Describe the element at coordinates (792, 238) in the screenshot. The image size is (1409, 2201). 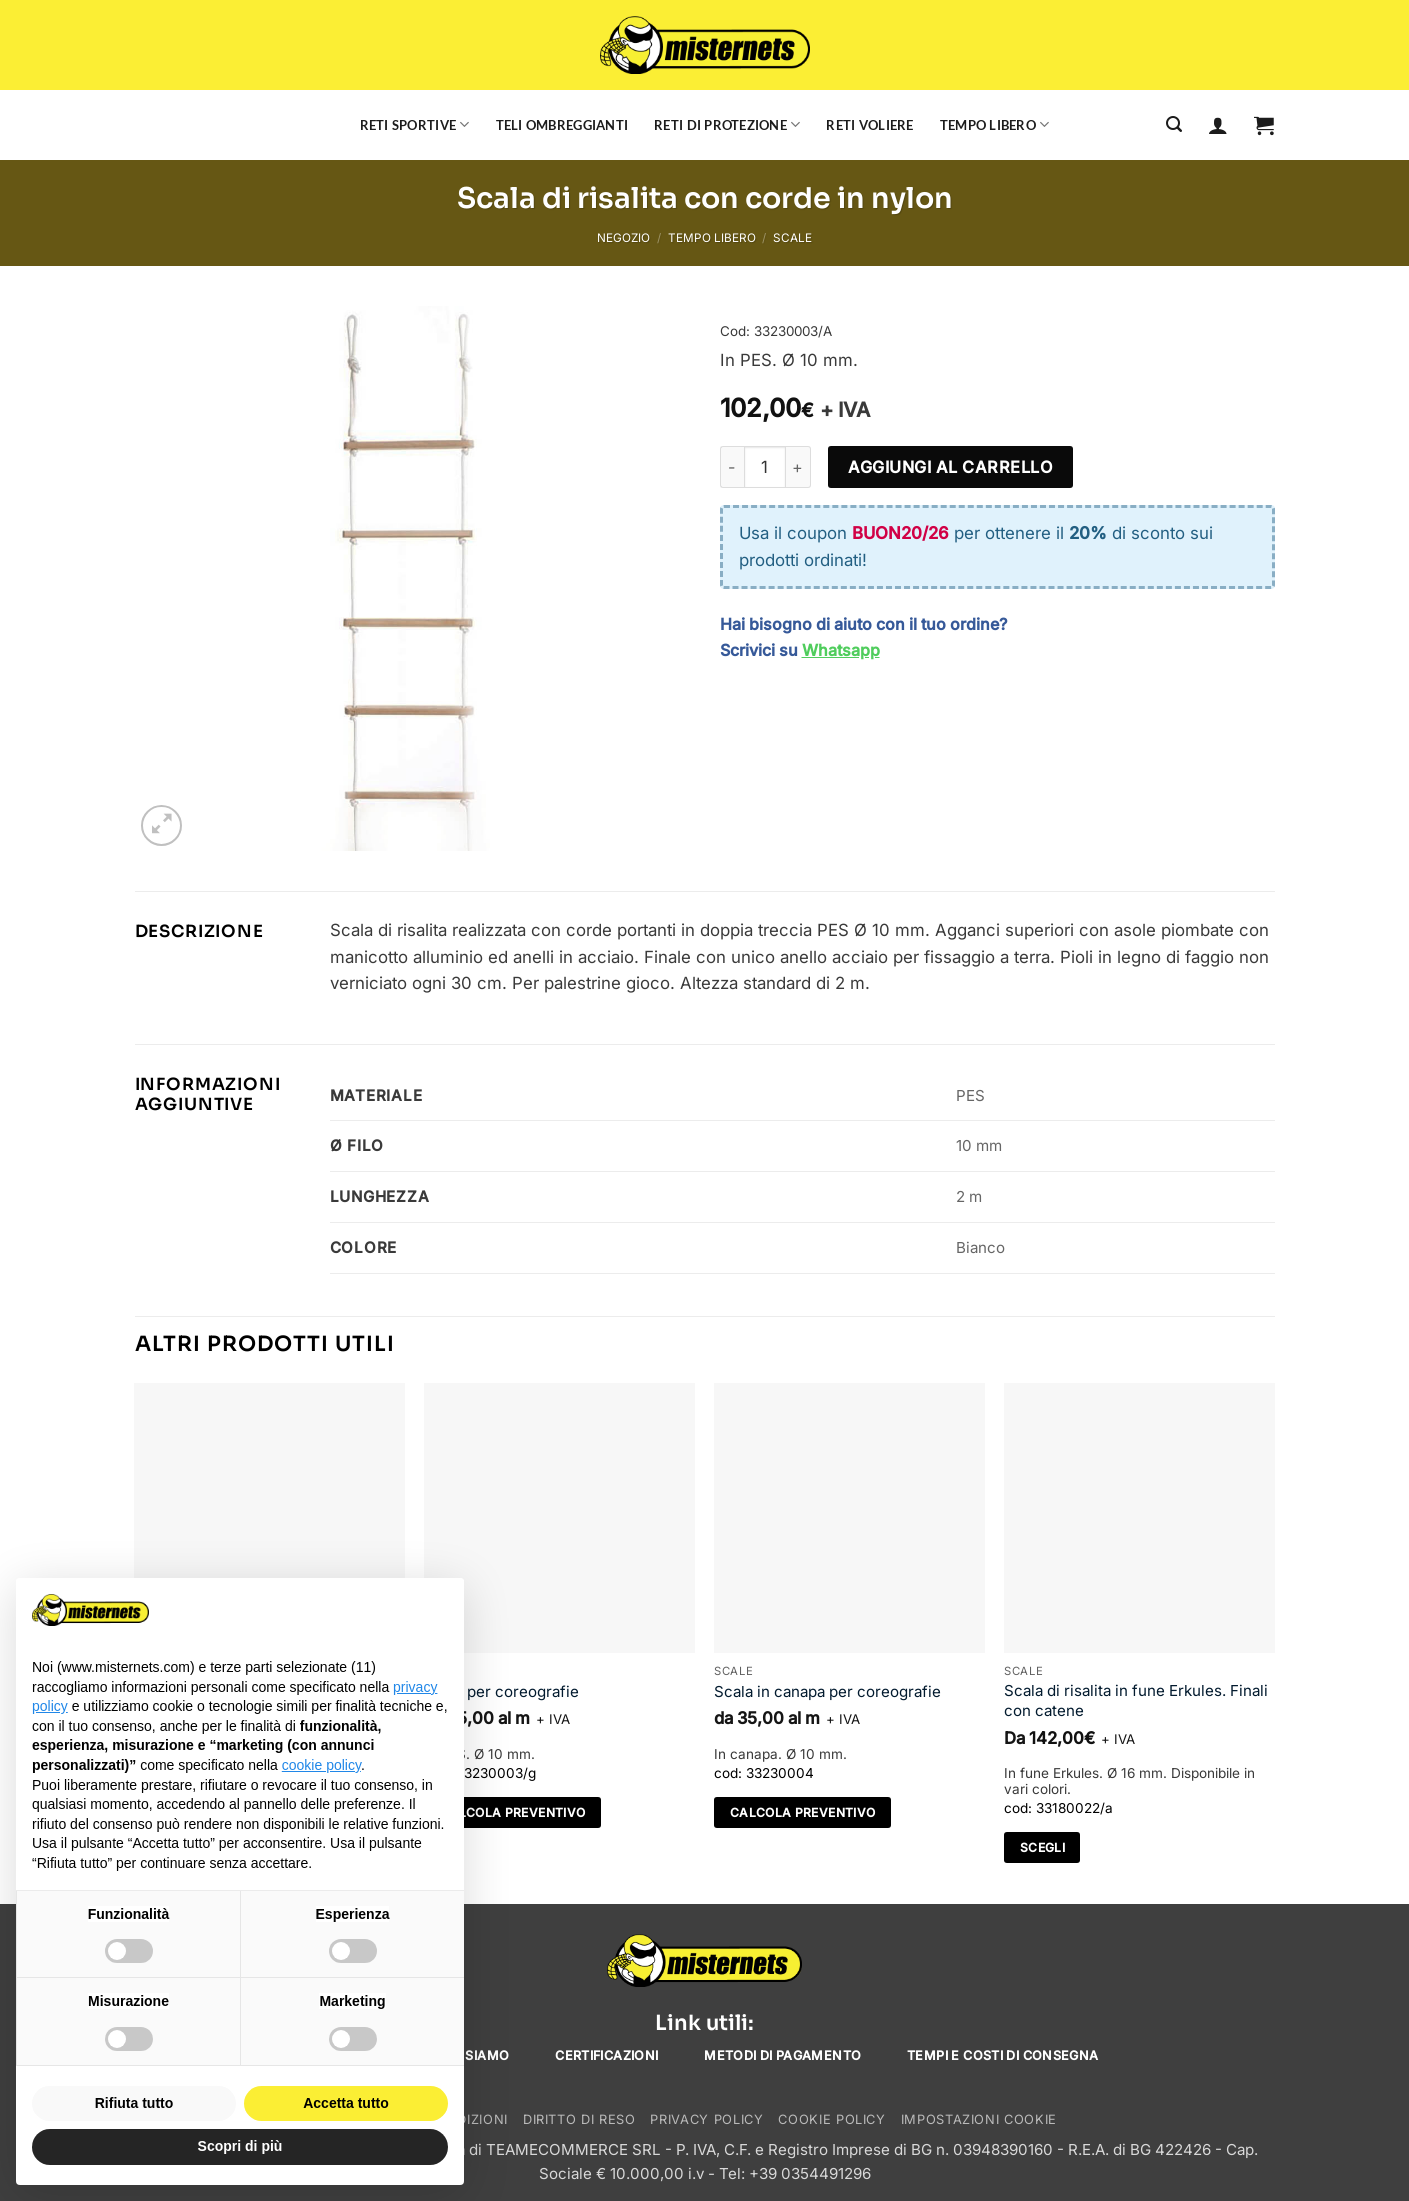
I see `Scale` at that location.